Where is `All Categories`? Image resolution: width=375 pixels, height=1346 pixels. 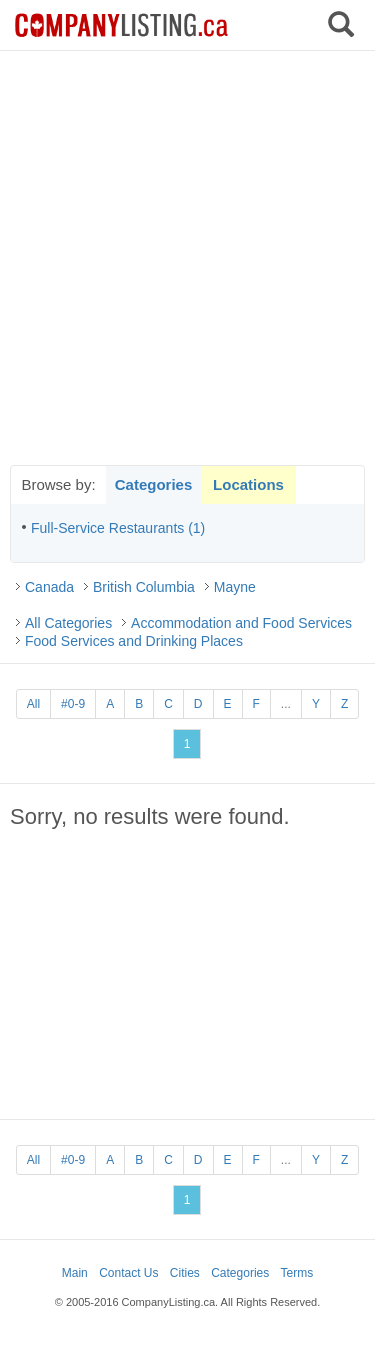
All Categories is located at coordinates (68, 623).